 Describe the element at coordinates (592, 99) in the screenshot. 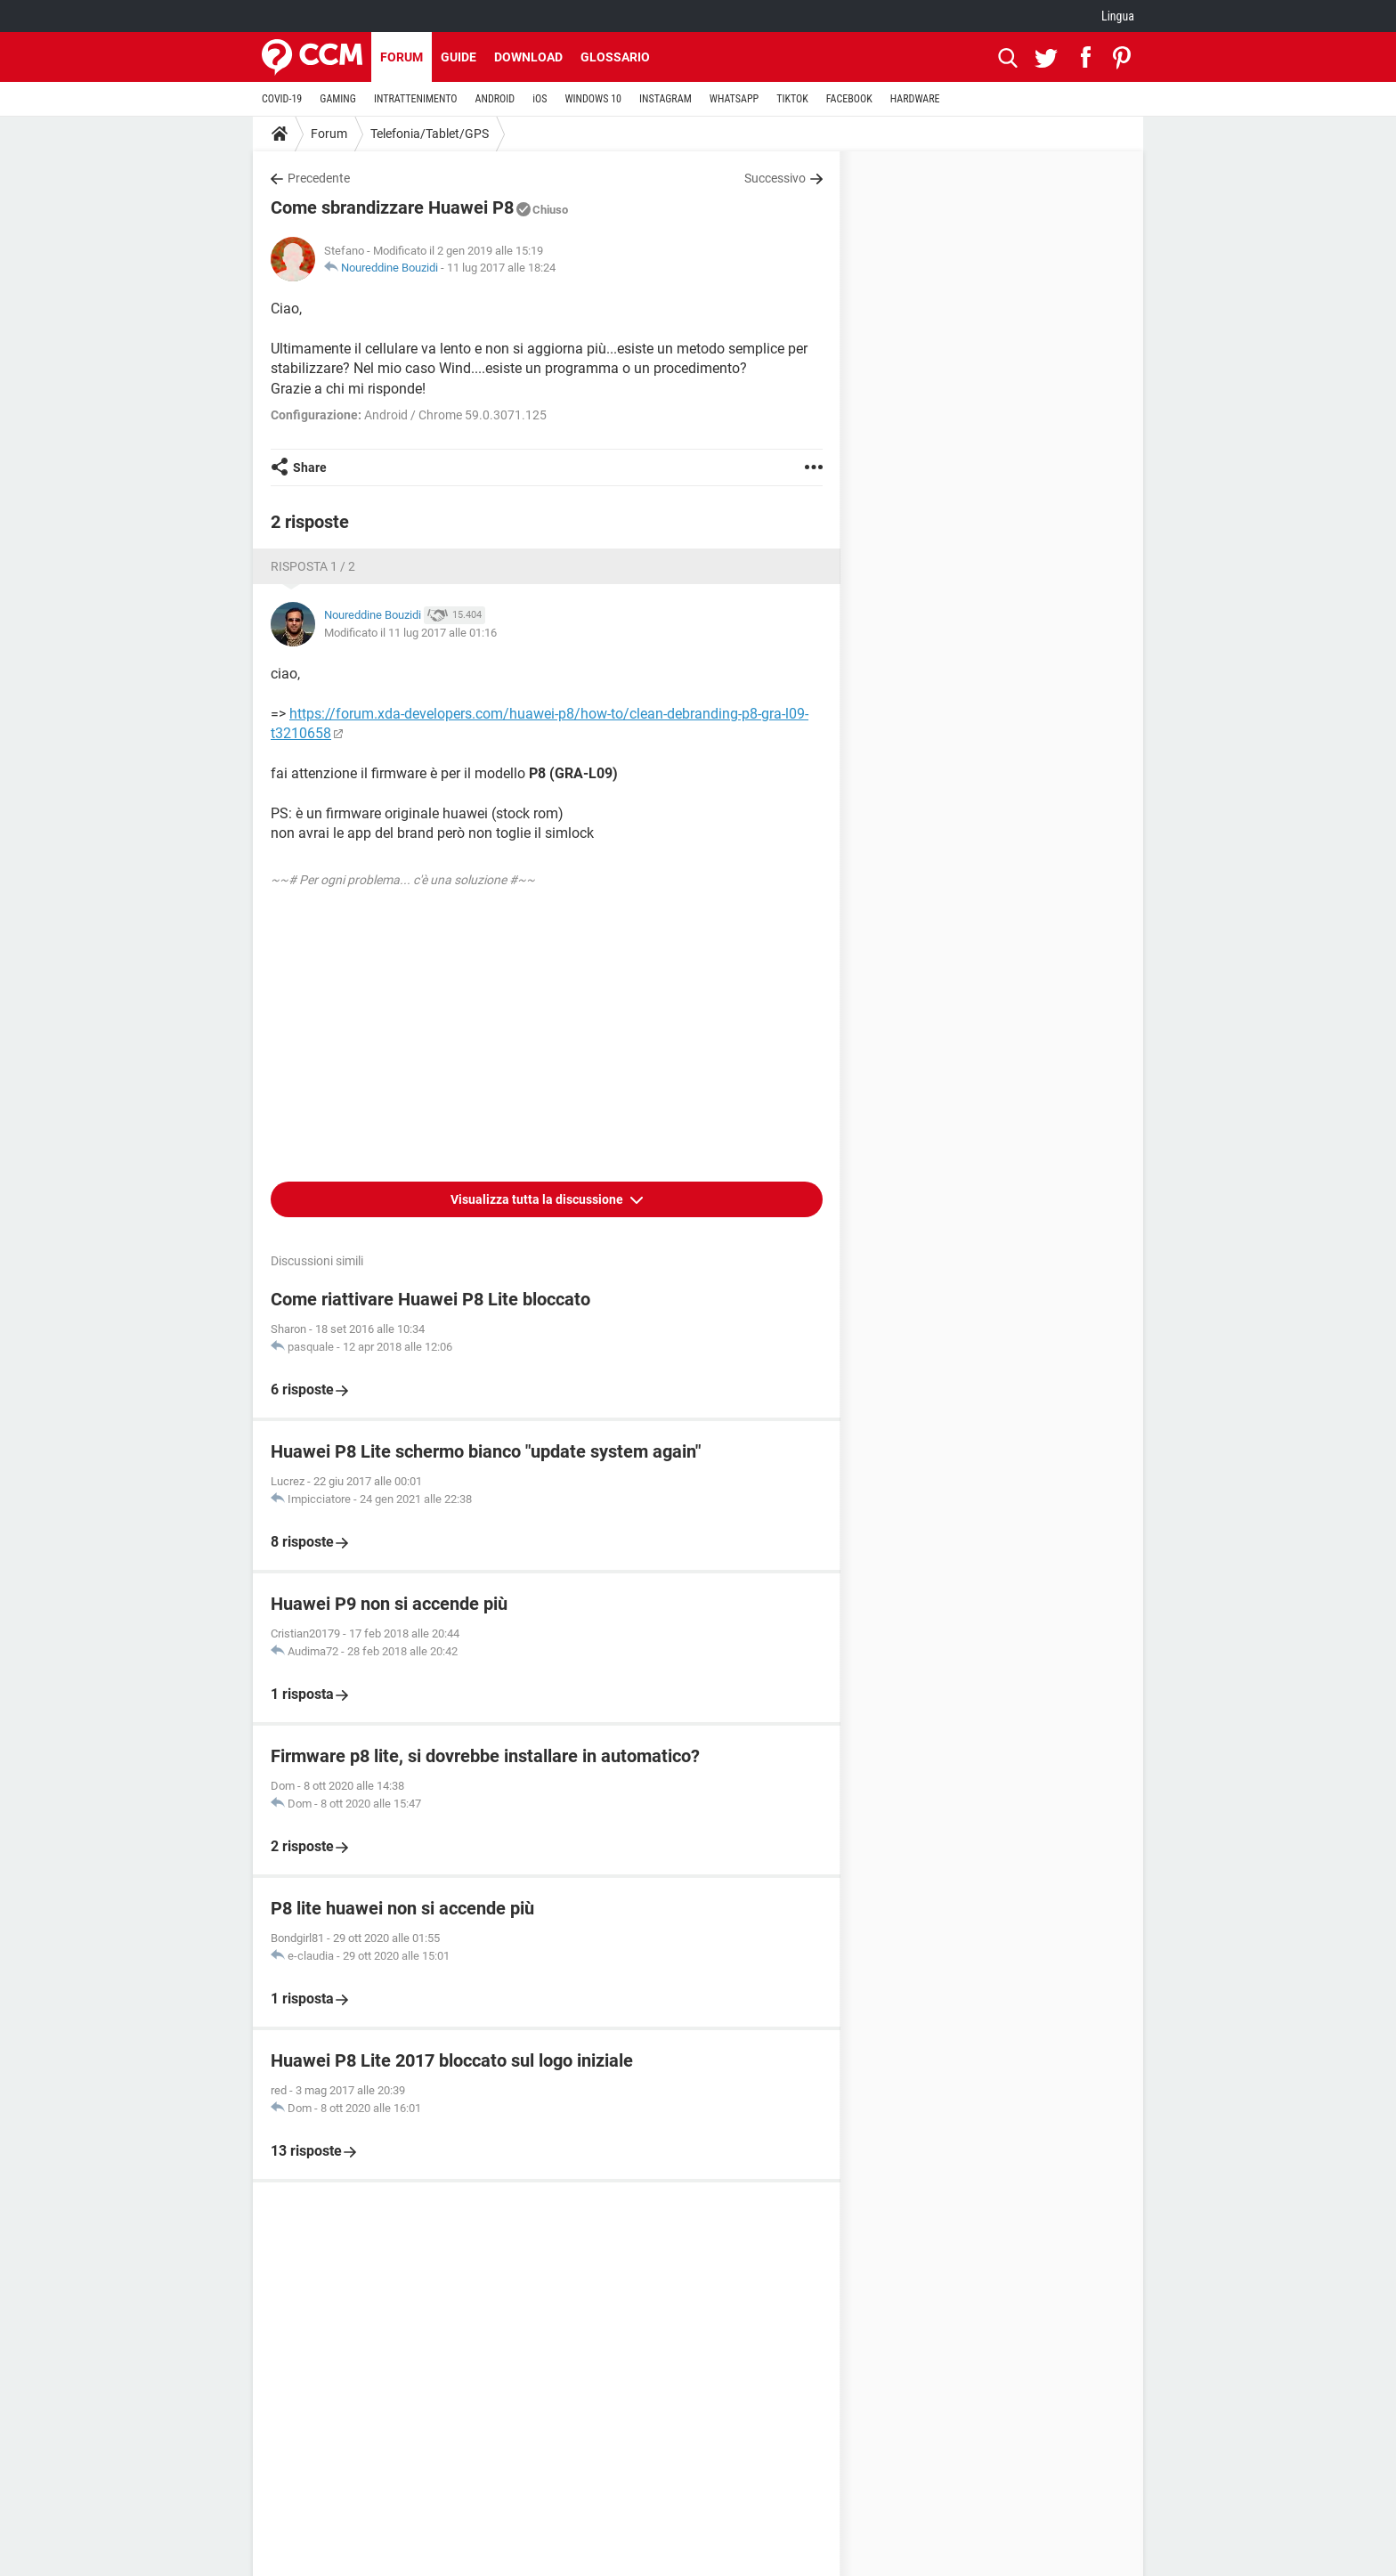

I see `WINDOWS 10` at that location.